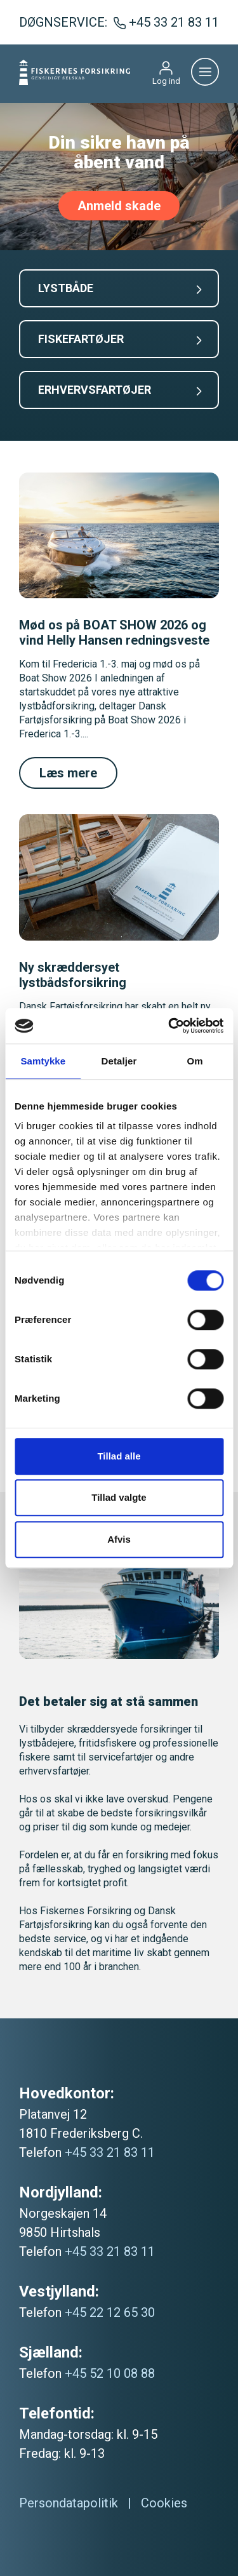  I want to click on +45 52 10 08 88, so click(110, 2373).